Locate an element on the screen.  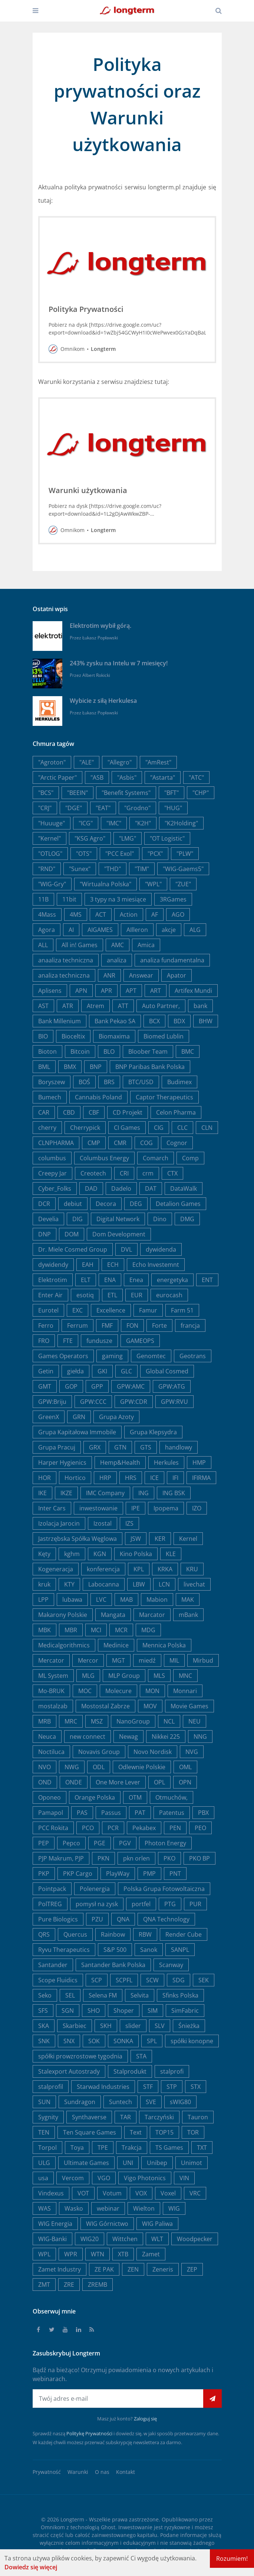
BIO is located at coordinates (43, 1036).